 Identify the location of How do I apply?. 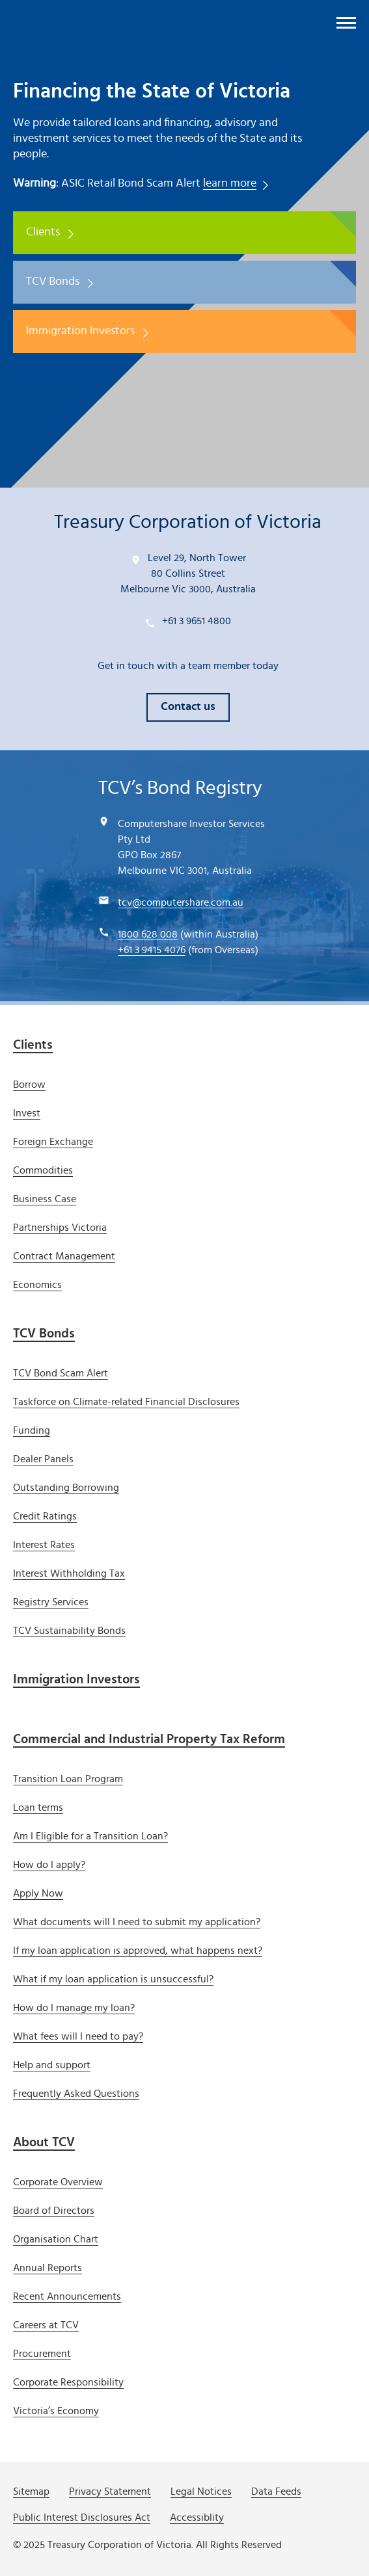
(49, 1865).